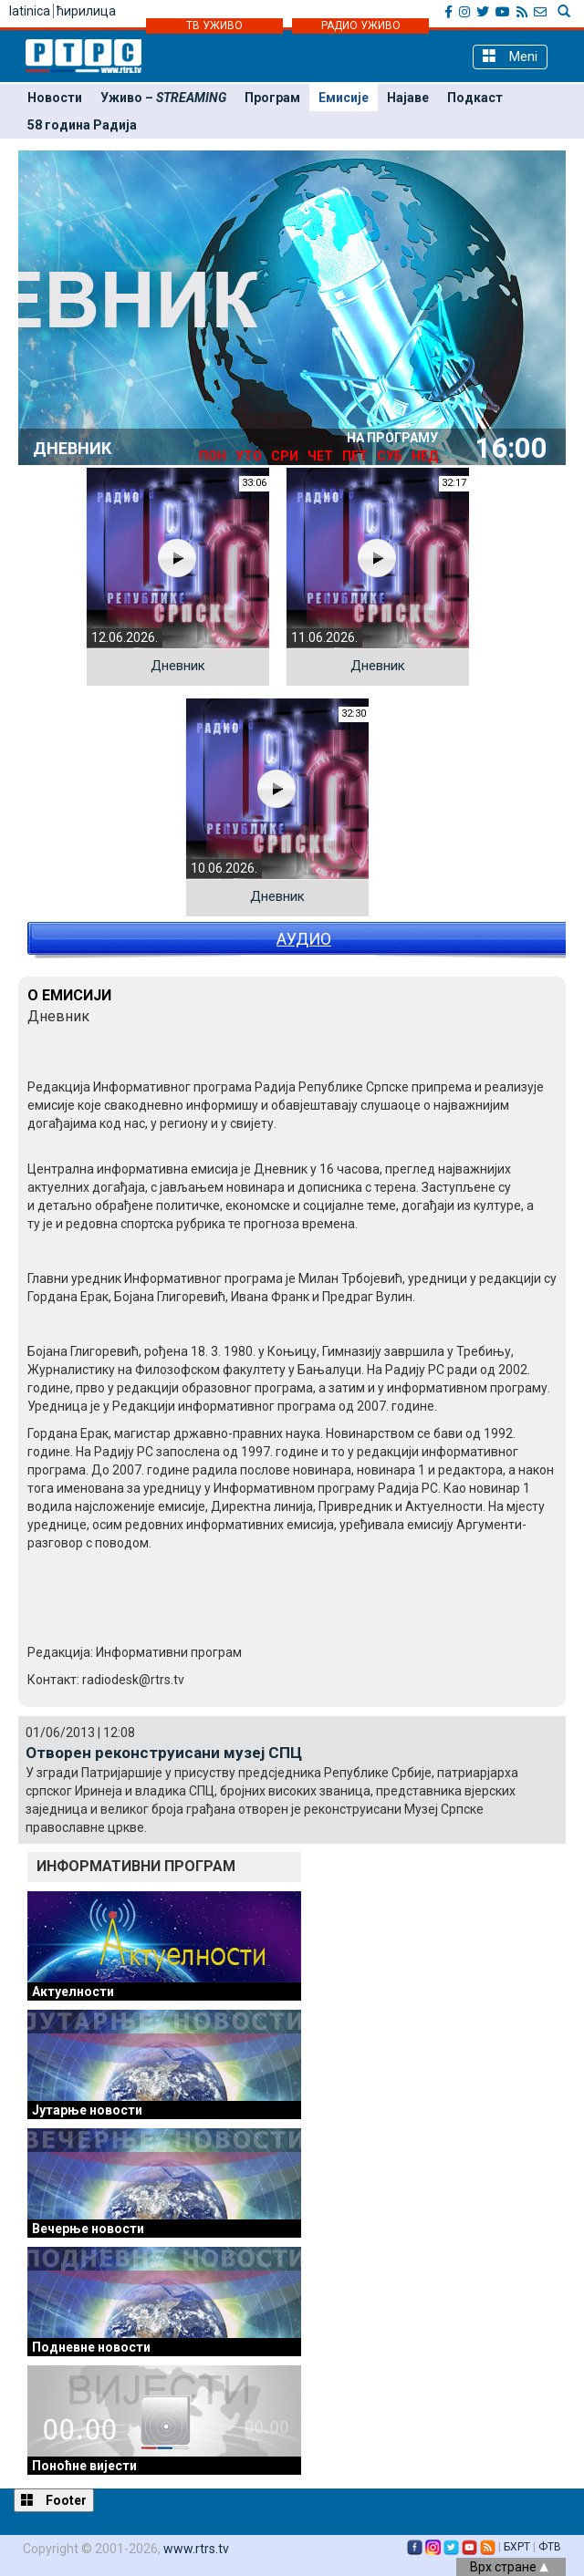  I want to click on ћирилица, so click(86, 11).